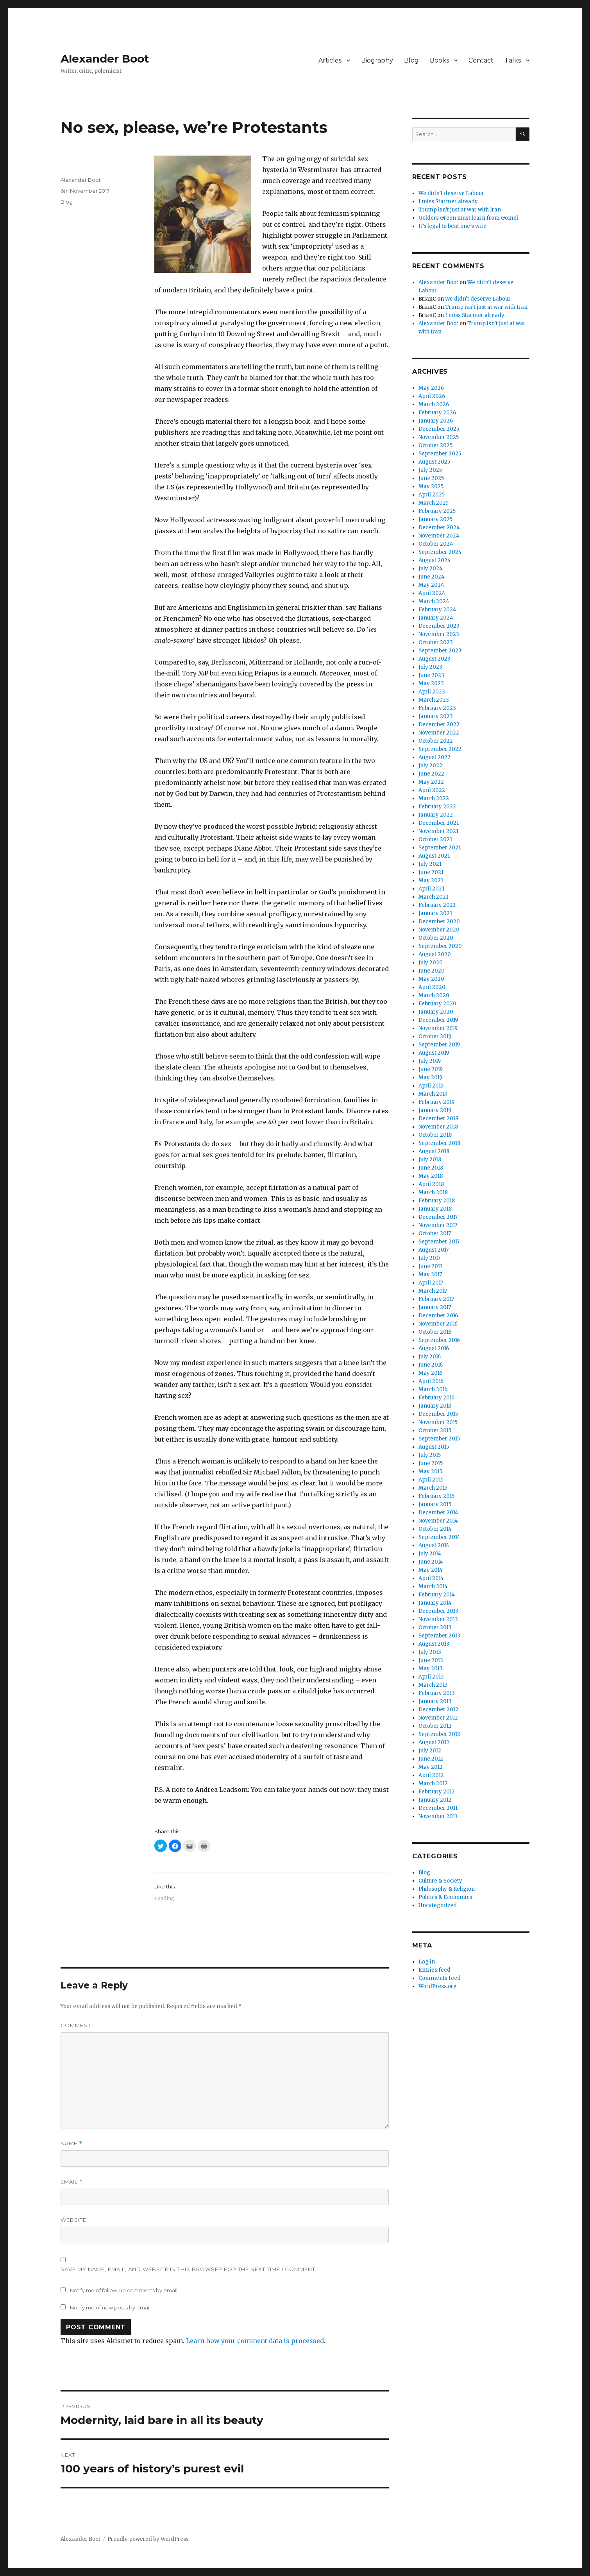 This screenshot has height=2576, width=590. What do you see at coordinates (433, 503) in the screenshot?
I see `March 2025` at bounding box center [433, 503].